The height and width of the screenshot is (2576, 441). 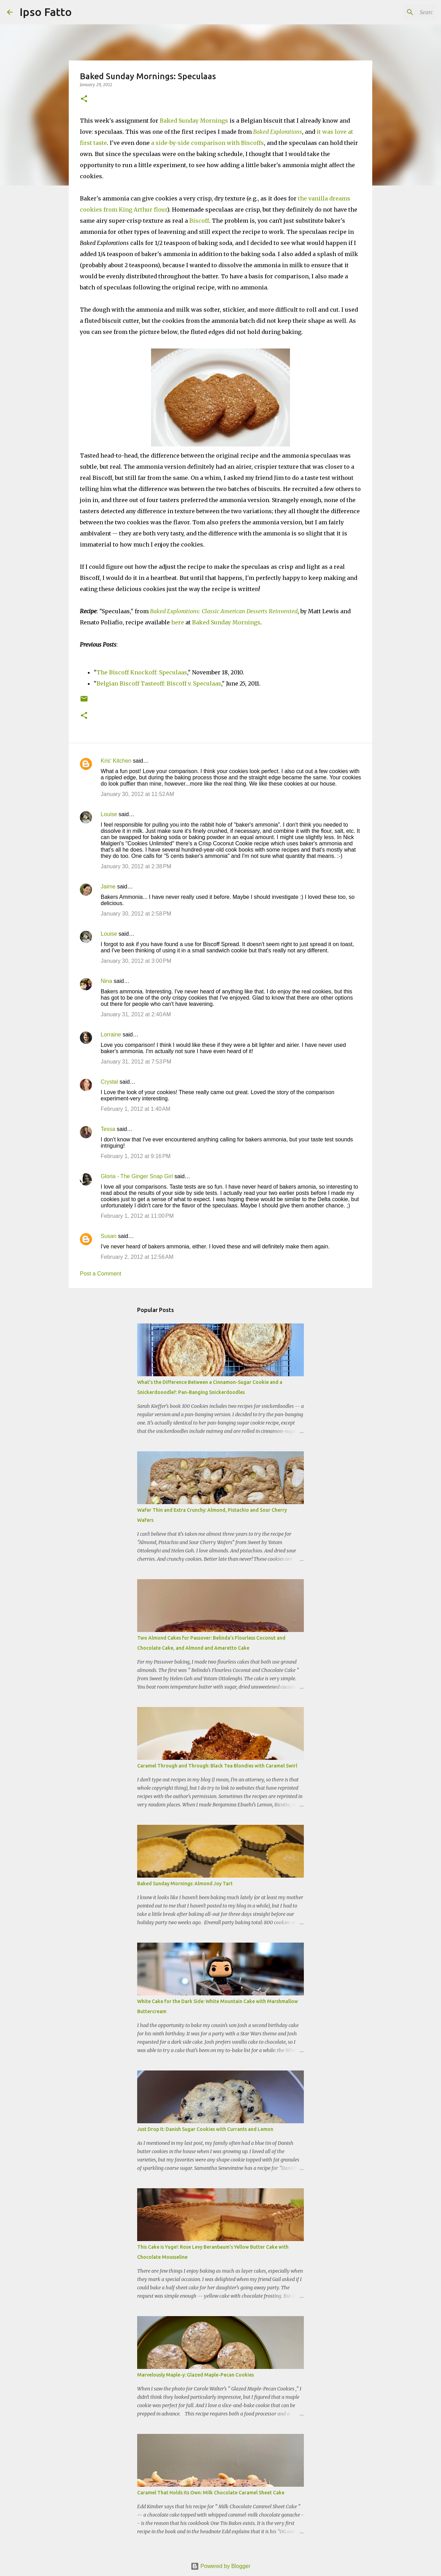 I want to click on a side-by-side comparison with Biscoffs, so click(x=207, y=142).